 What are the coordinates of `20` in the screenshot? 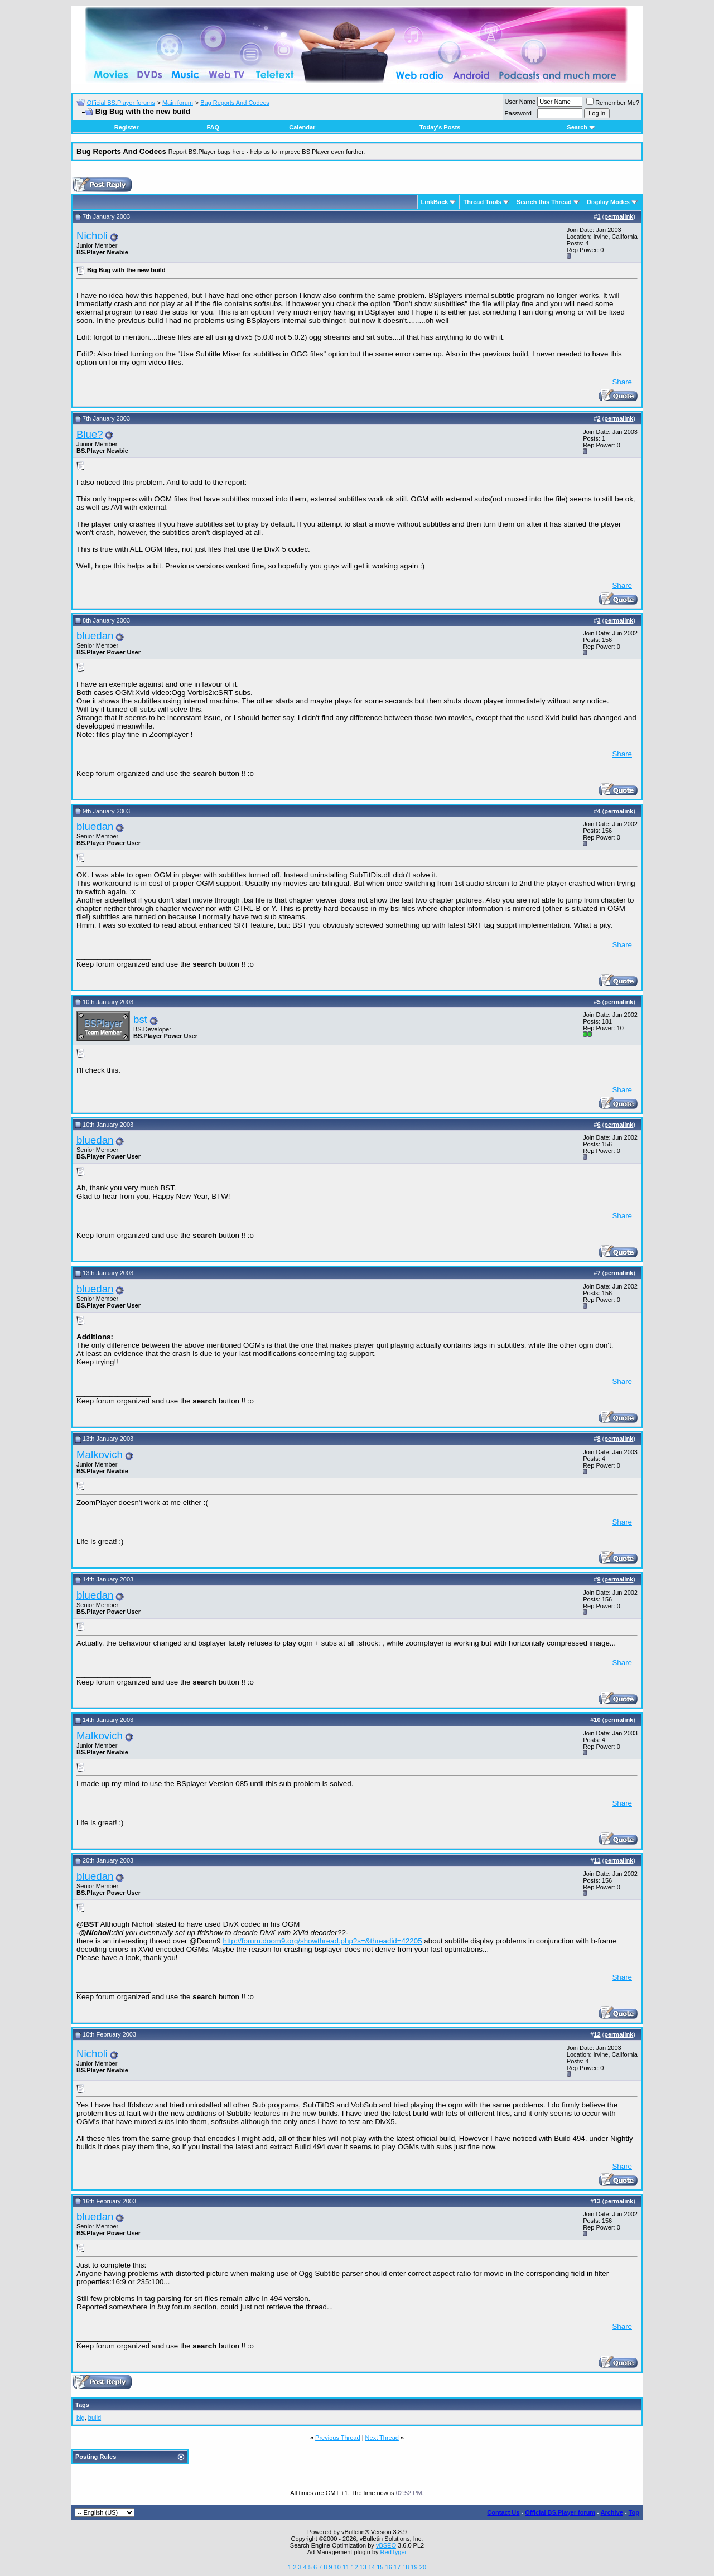 It's located at (422, 2567).